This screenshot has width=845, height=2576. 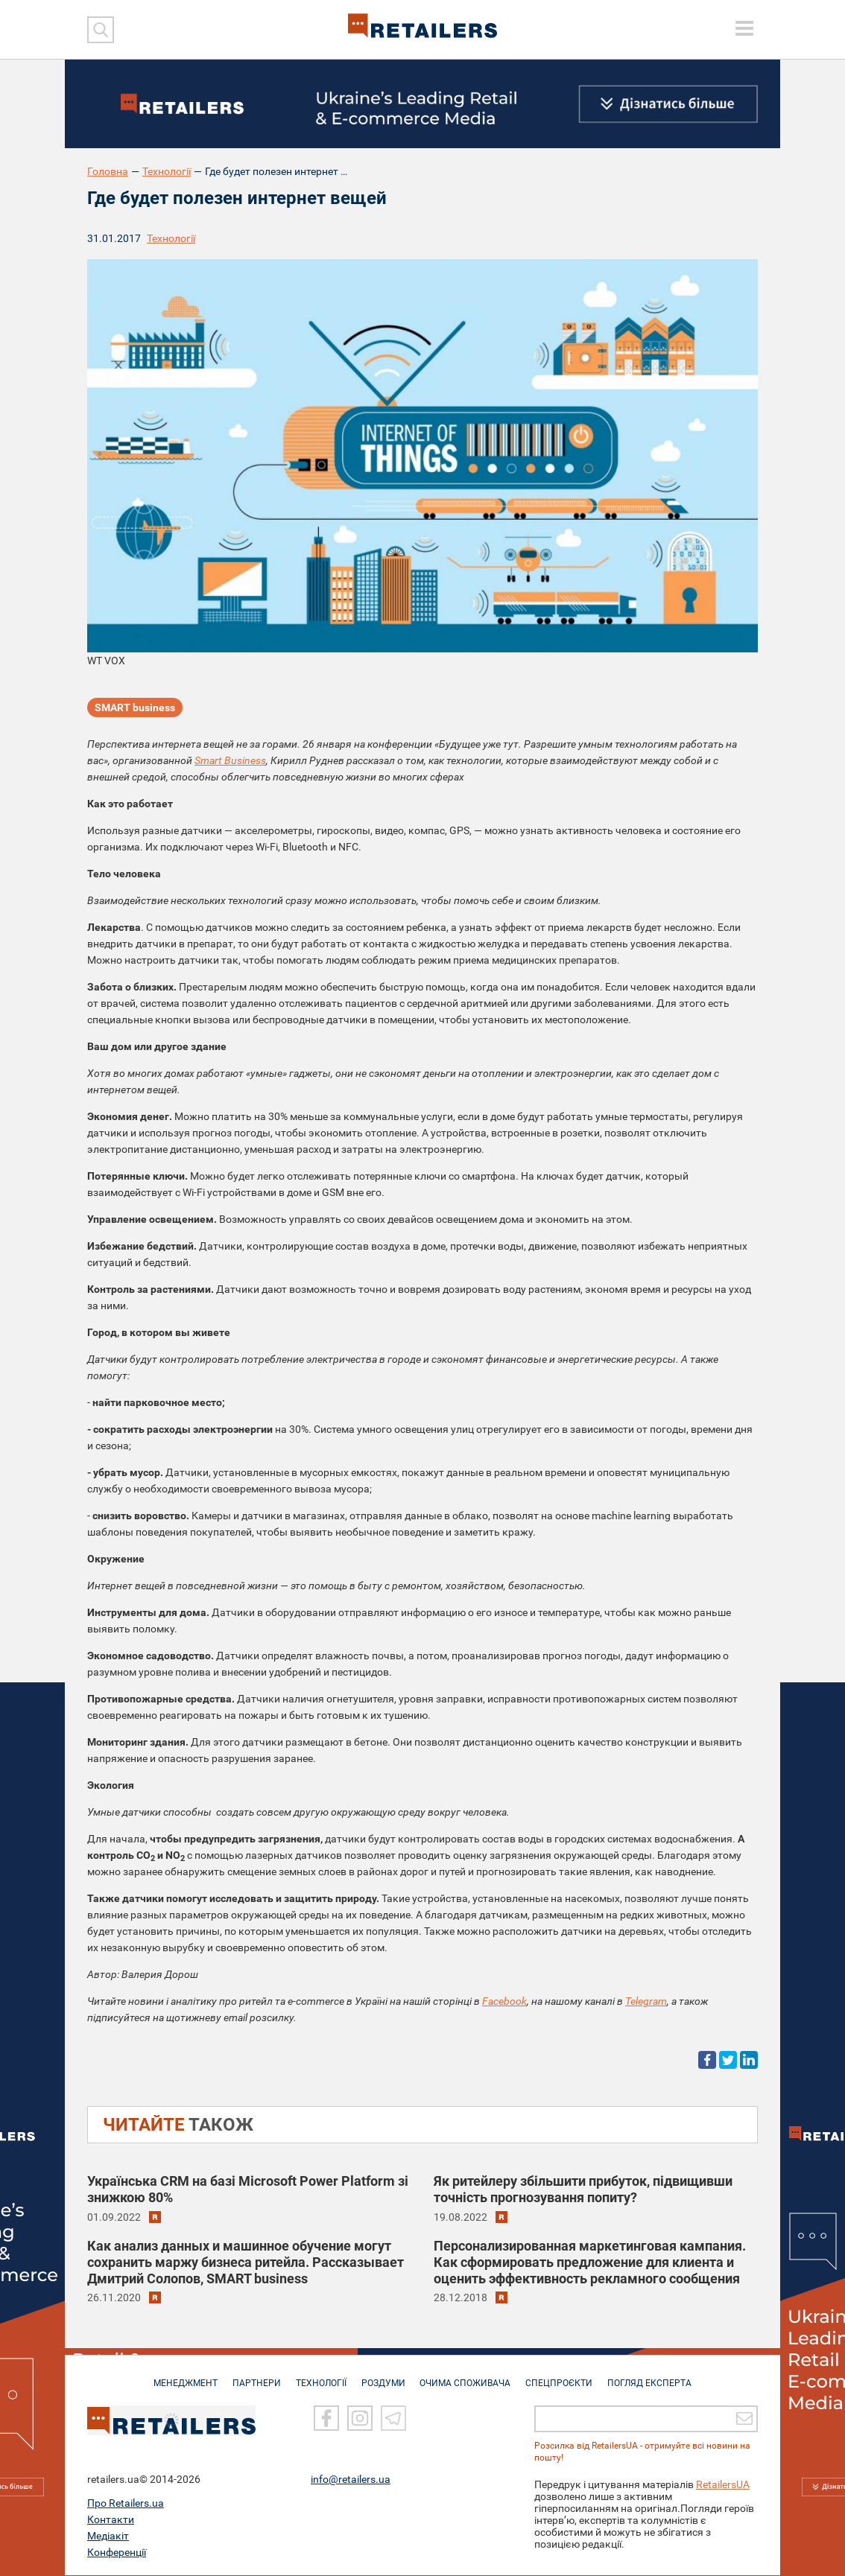 What do you see at coordinates (252, 2376) in the screenshot?
I see `ПАРТНЕРИ` at bounding box center [252, 2376].